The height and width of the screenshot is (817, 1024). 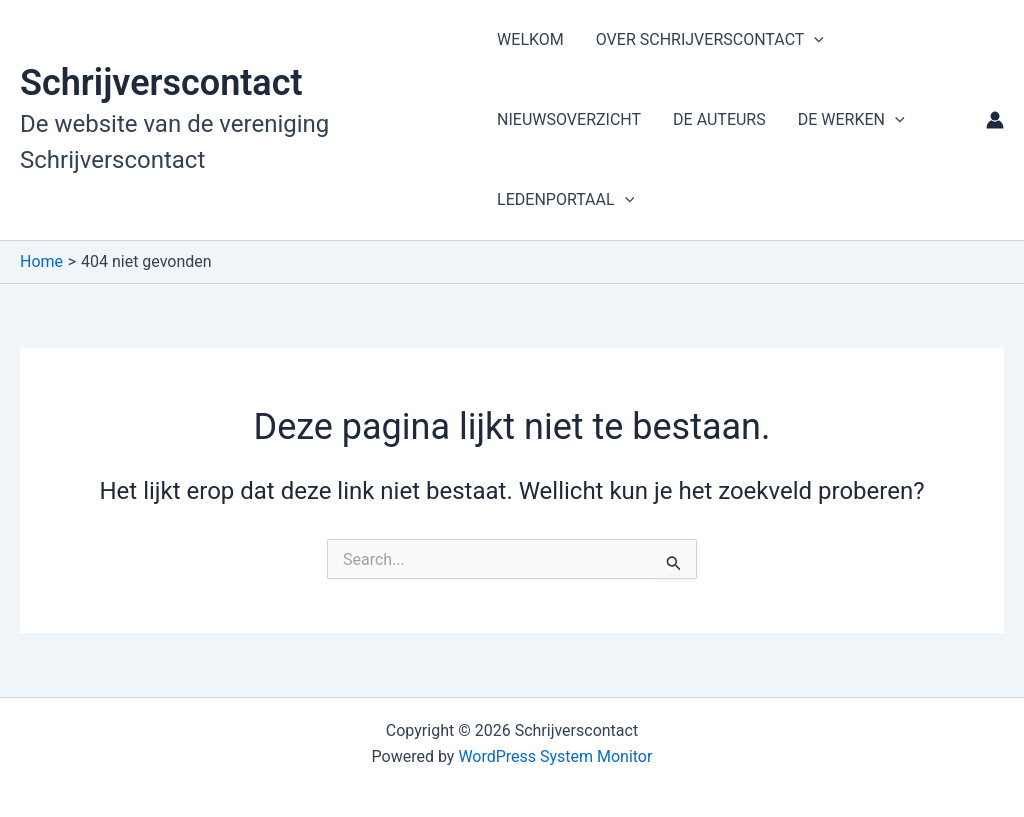 I want to click on WELKOM, so click(x=530, y=39).